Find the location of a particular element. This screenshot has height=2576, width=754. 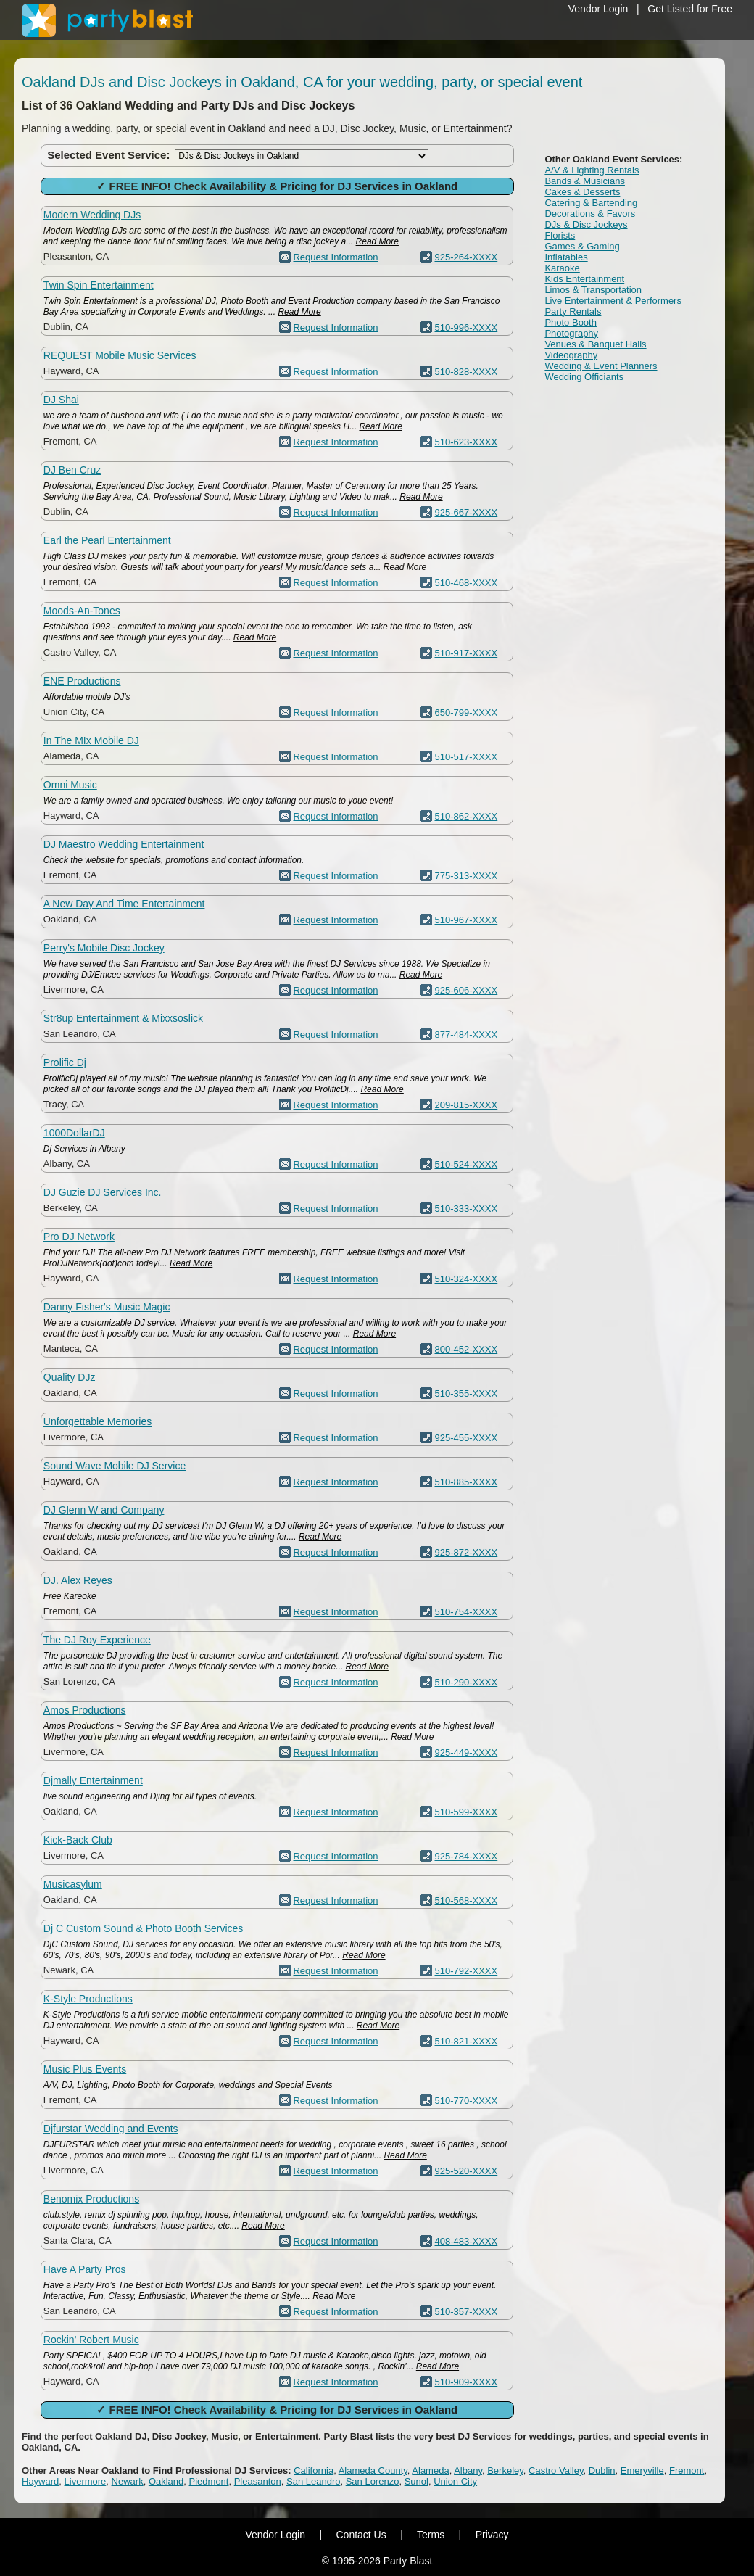

Cakes & Desserts is located at coordinates (582, 191).